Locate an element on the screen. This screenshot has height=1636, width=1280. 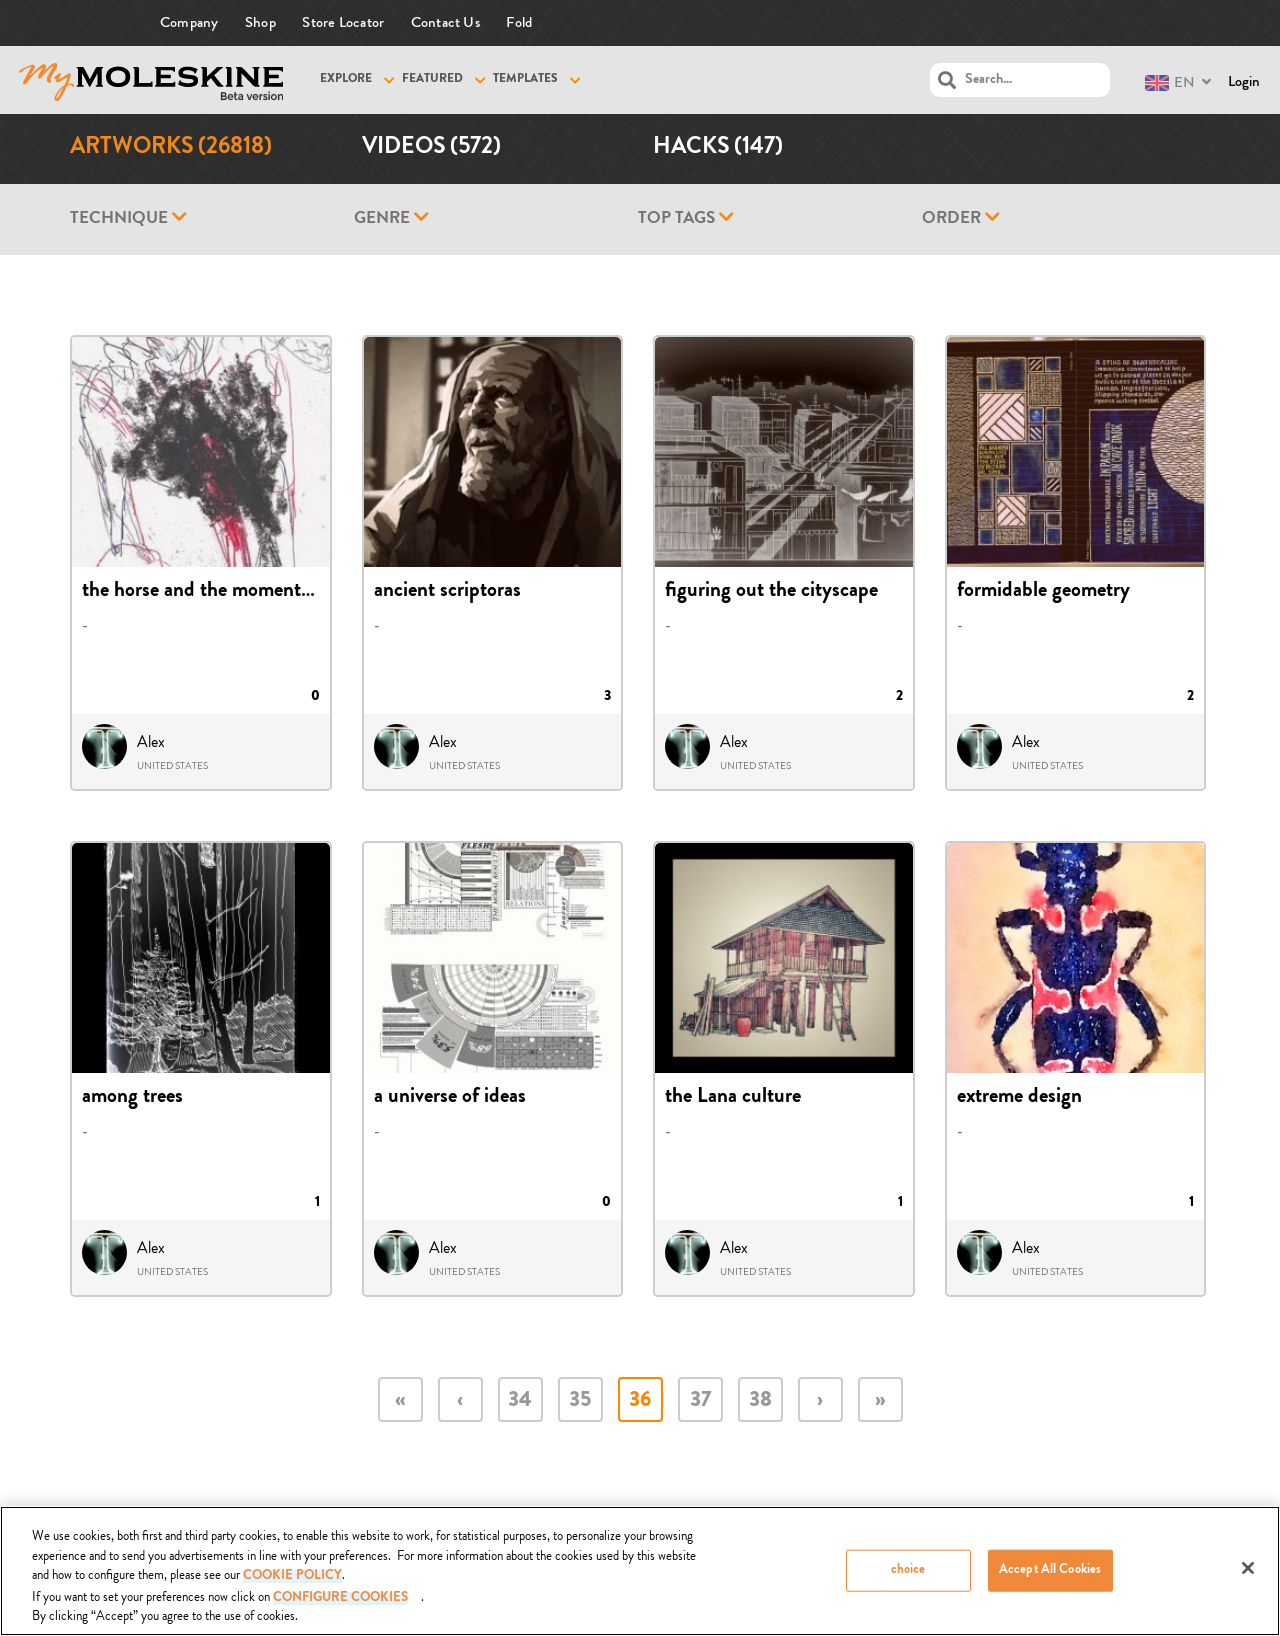
Explore is located at coordinates (346, 80).